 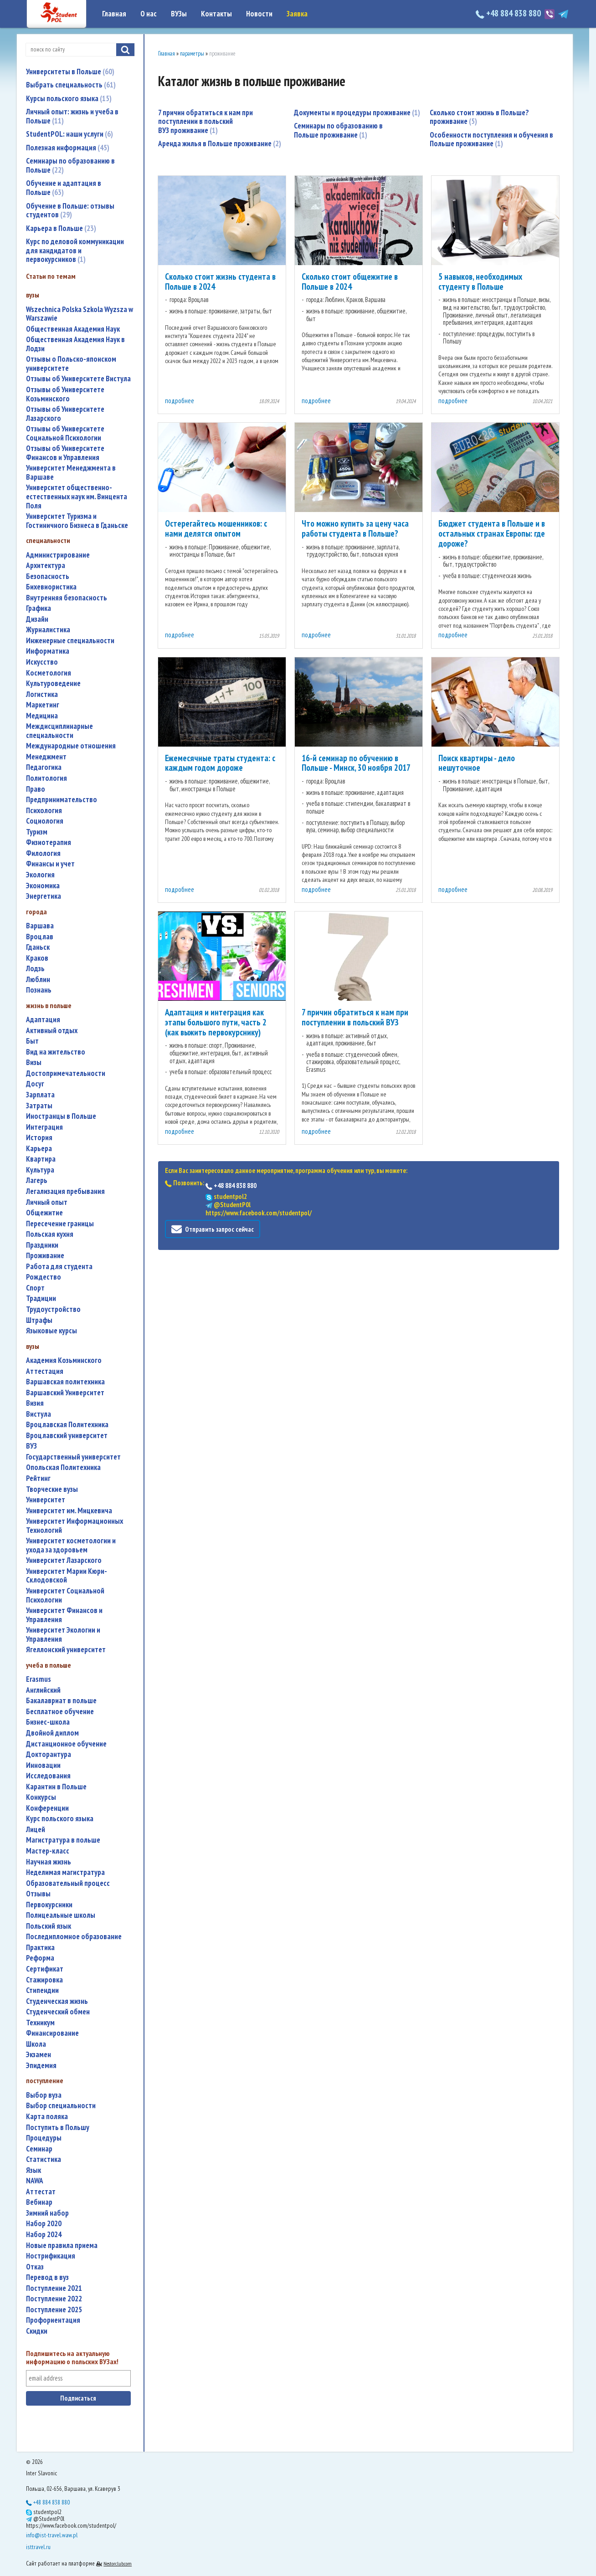 I want to click on Аренда жилья в Польше проживание, so click(x=219, y=143).